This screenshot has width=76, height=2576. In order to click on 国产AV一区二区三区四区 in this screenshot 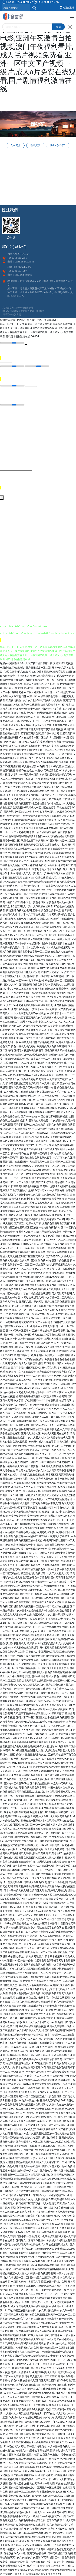, I will do `click(39, 1145)`.